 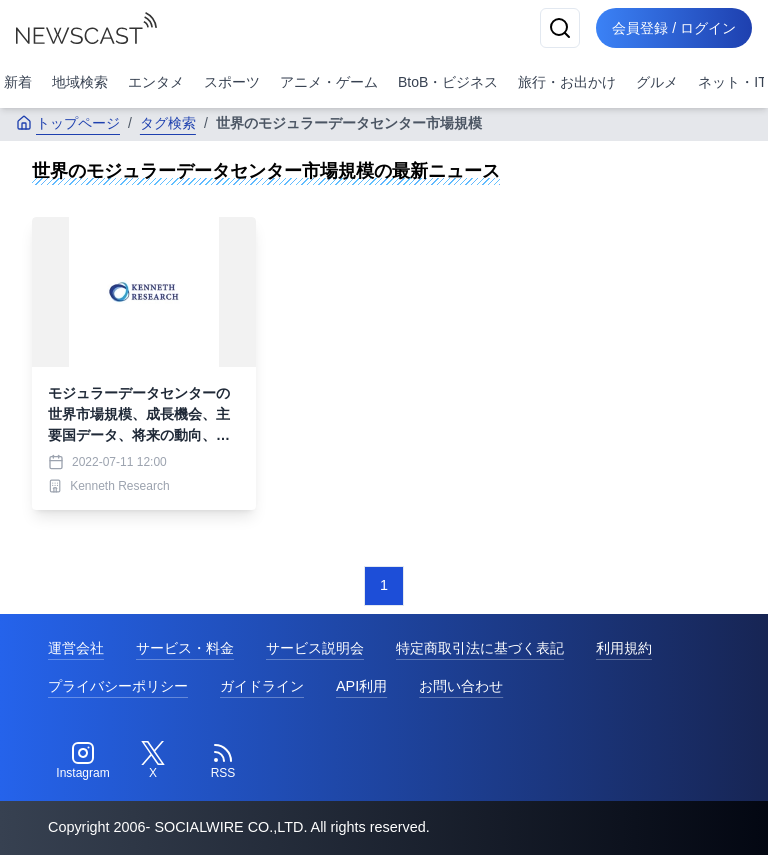 What do you see at coordinates (315, 648) in the screenshot?
I see `サービス説明会` at bounding box center [315, 648].